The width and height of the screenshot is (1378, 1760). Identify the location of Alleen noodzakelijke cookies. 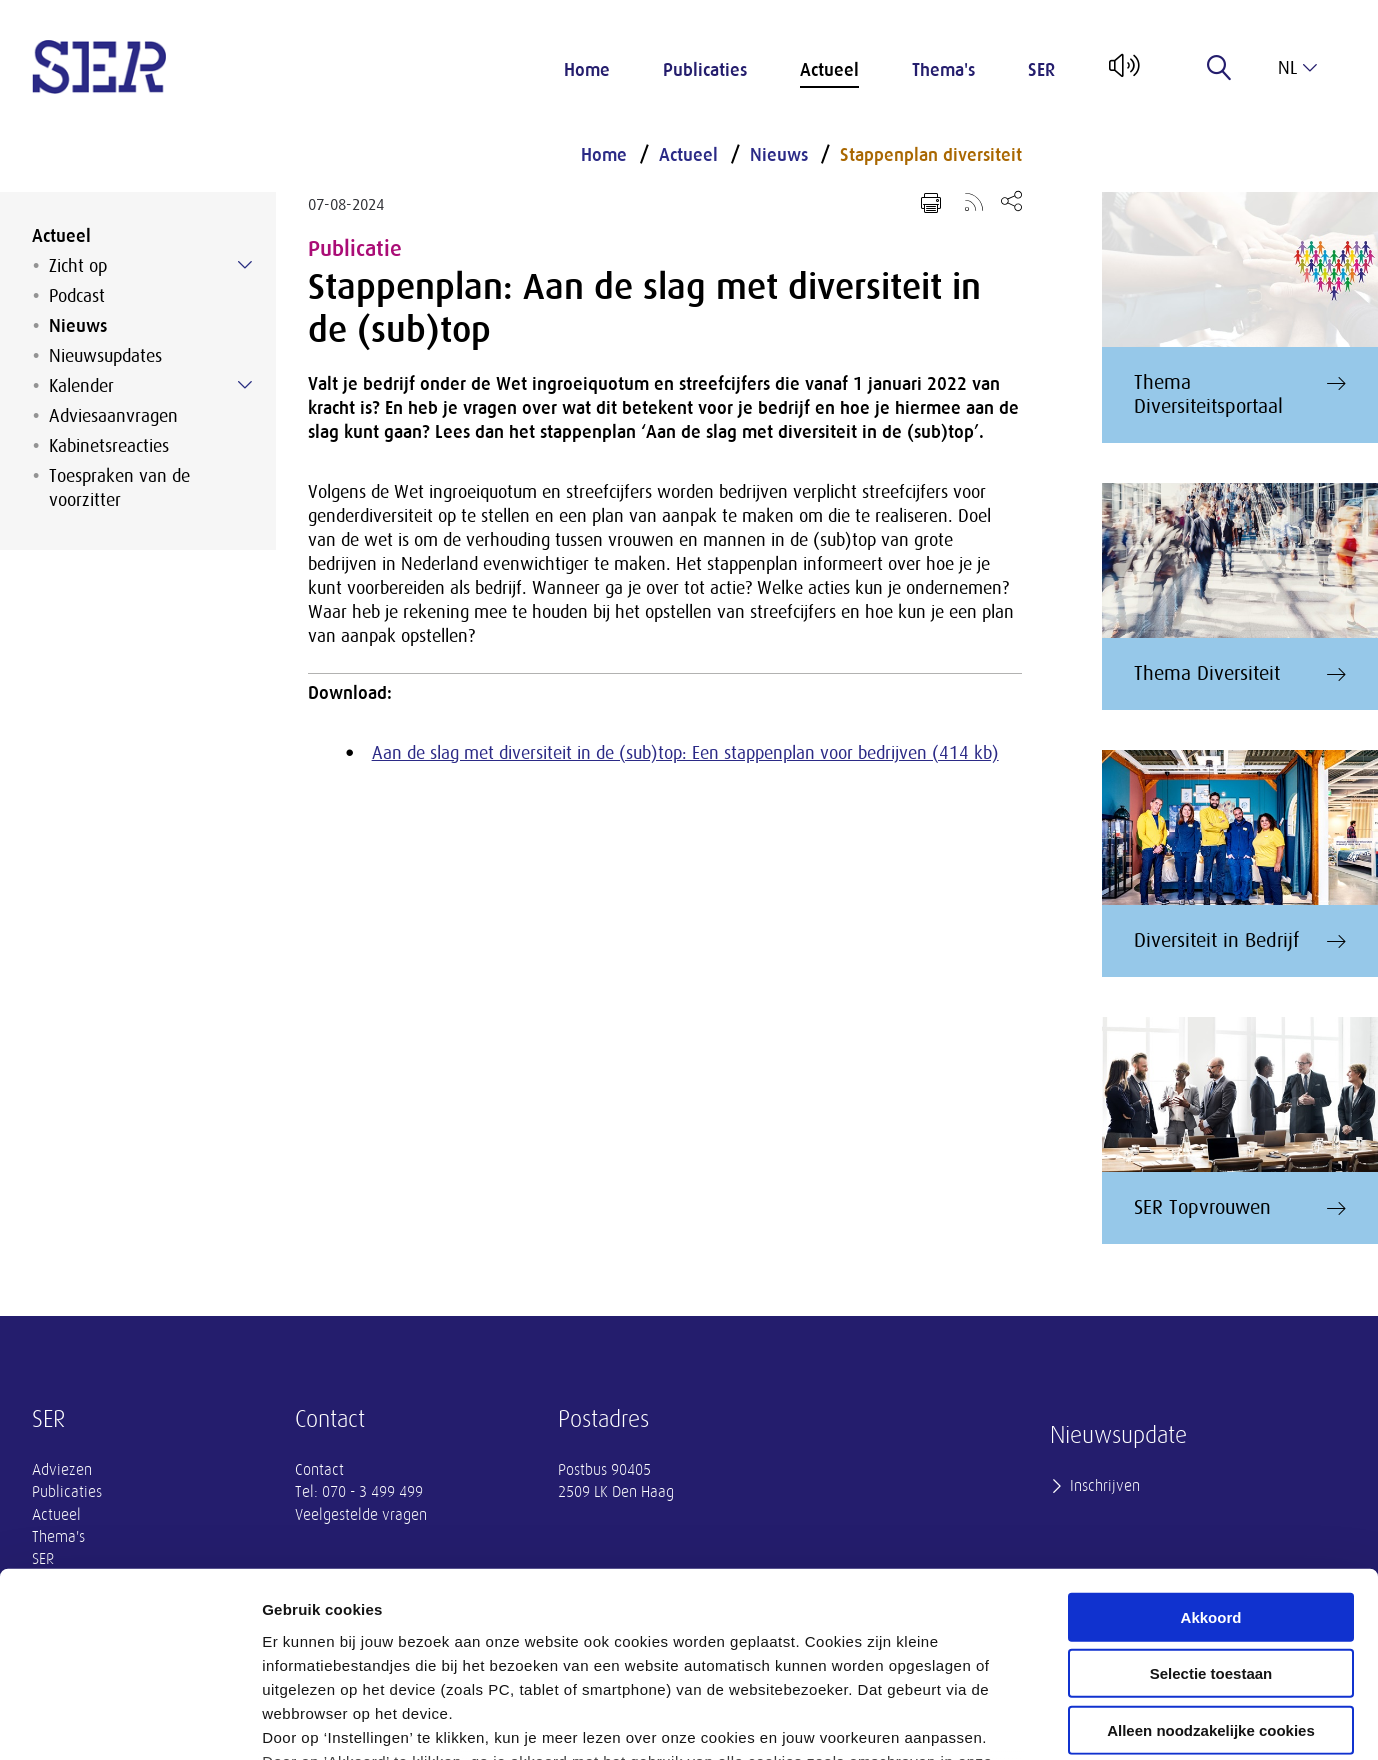
(1211, 1563).